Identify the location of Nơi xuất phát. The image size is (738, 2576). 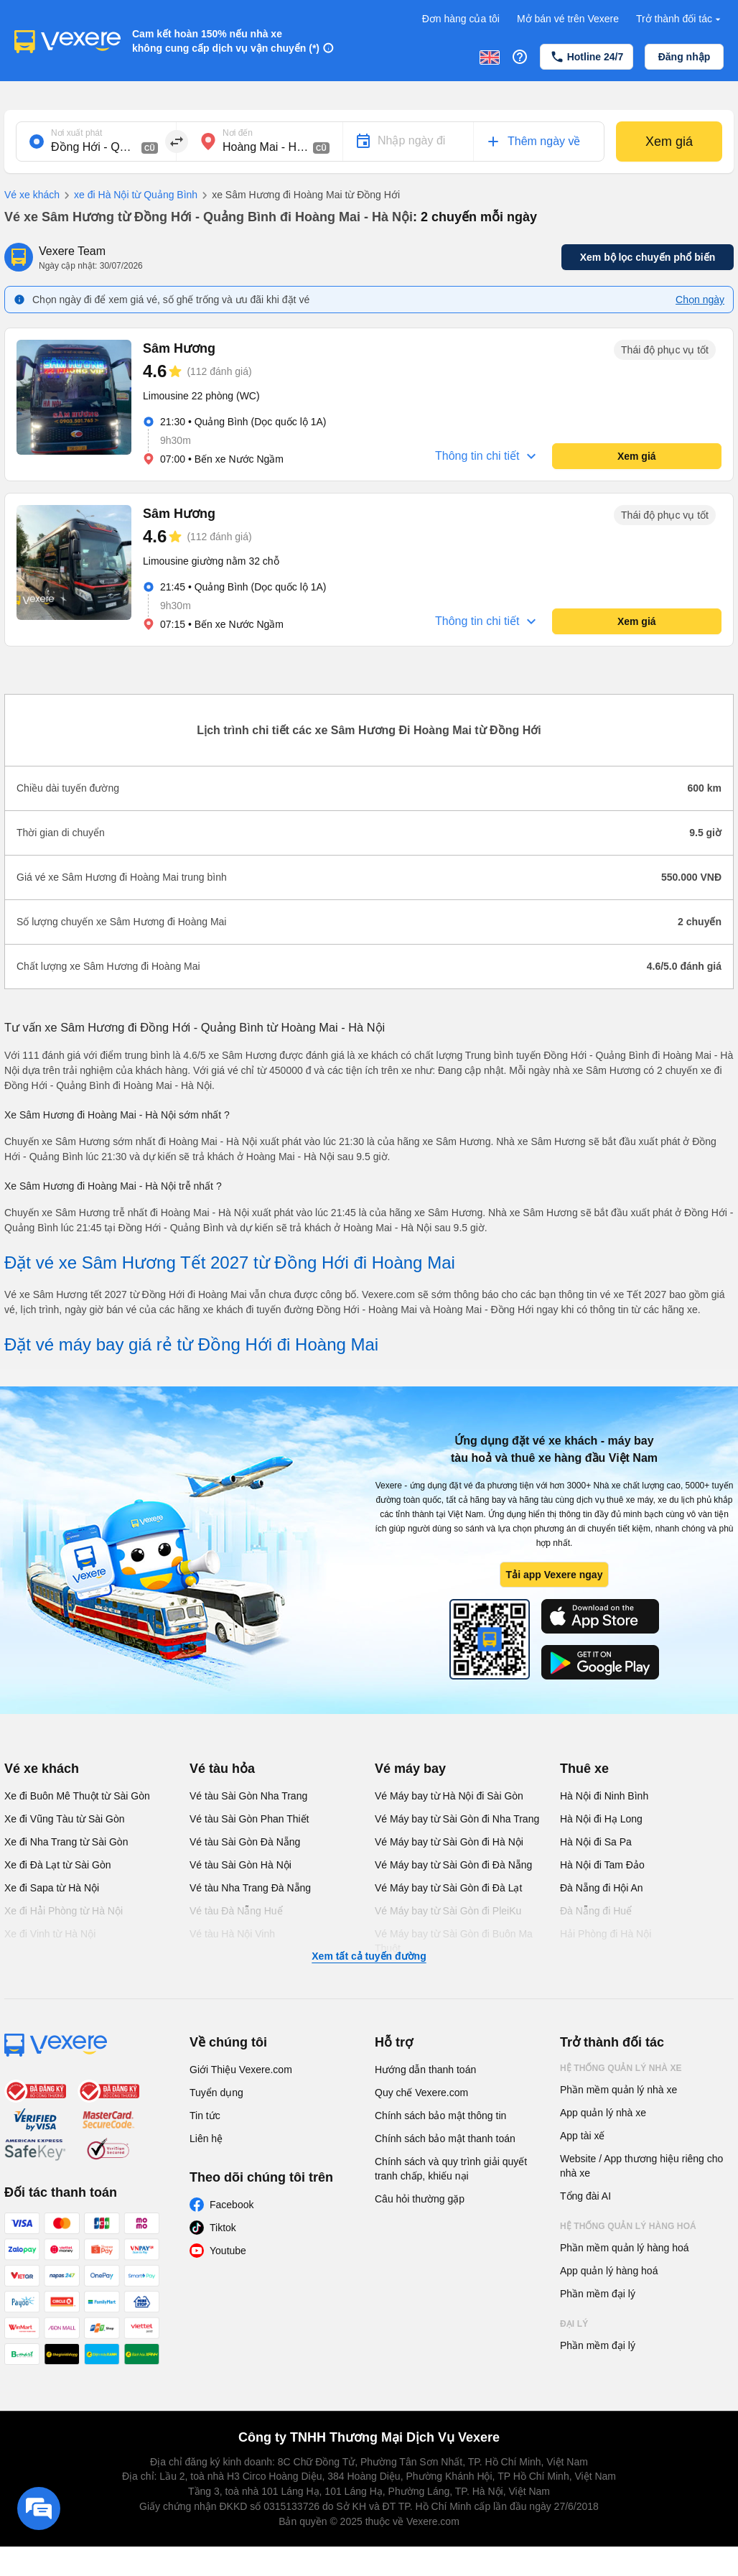
(76, 133).